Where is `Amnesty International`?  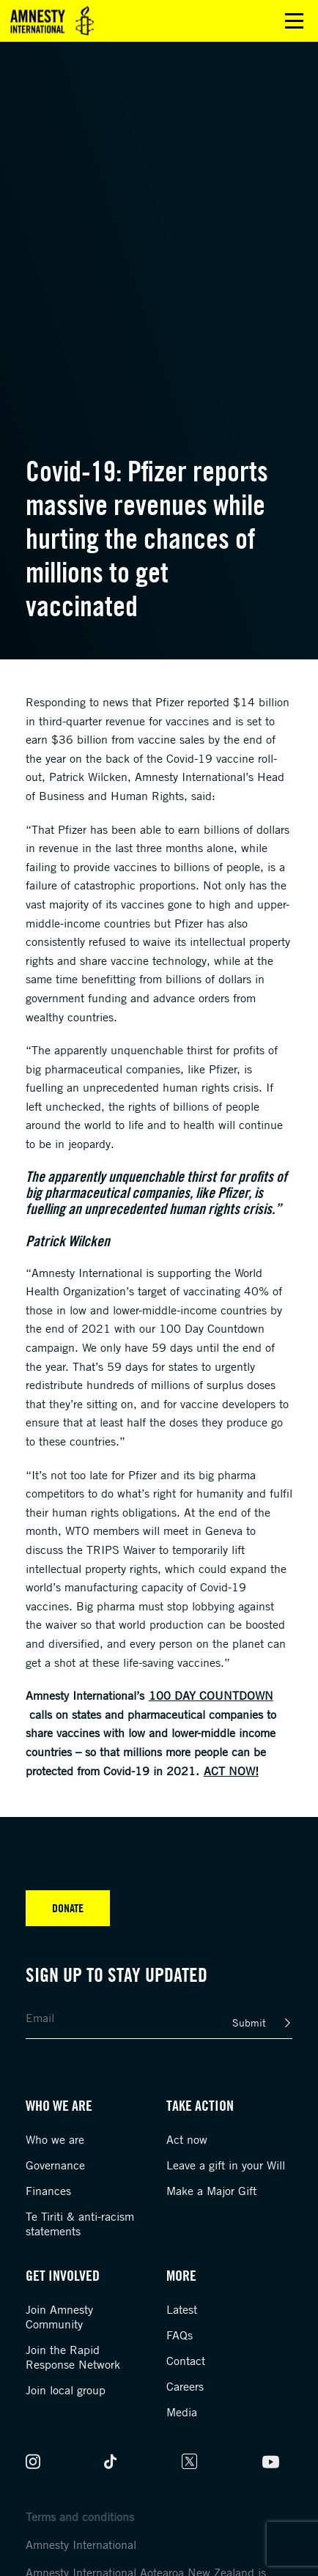 Amnesty International is located at coordinates (81, 2544).